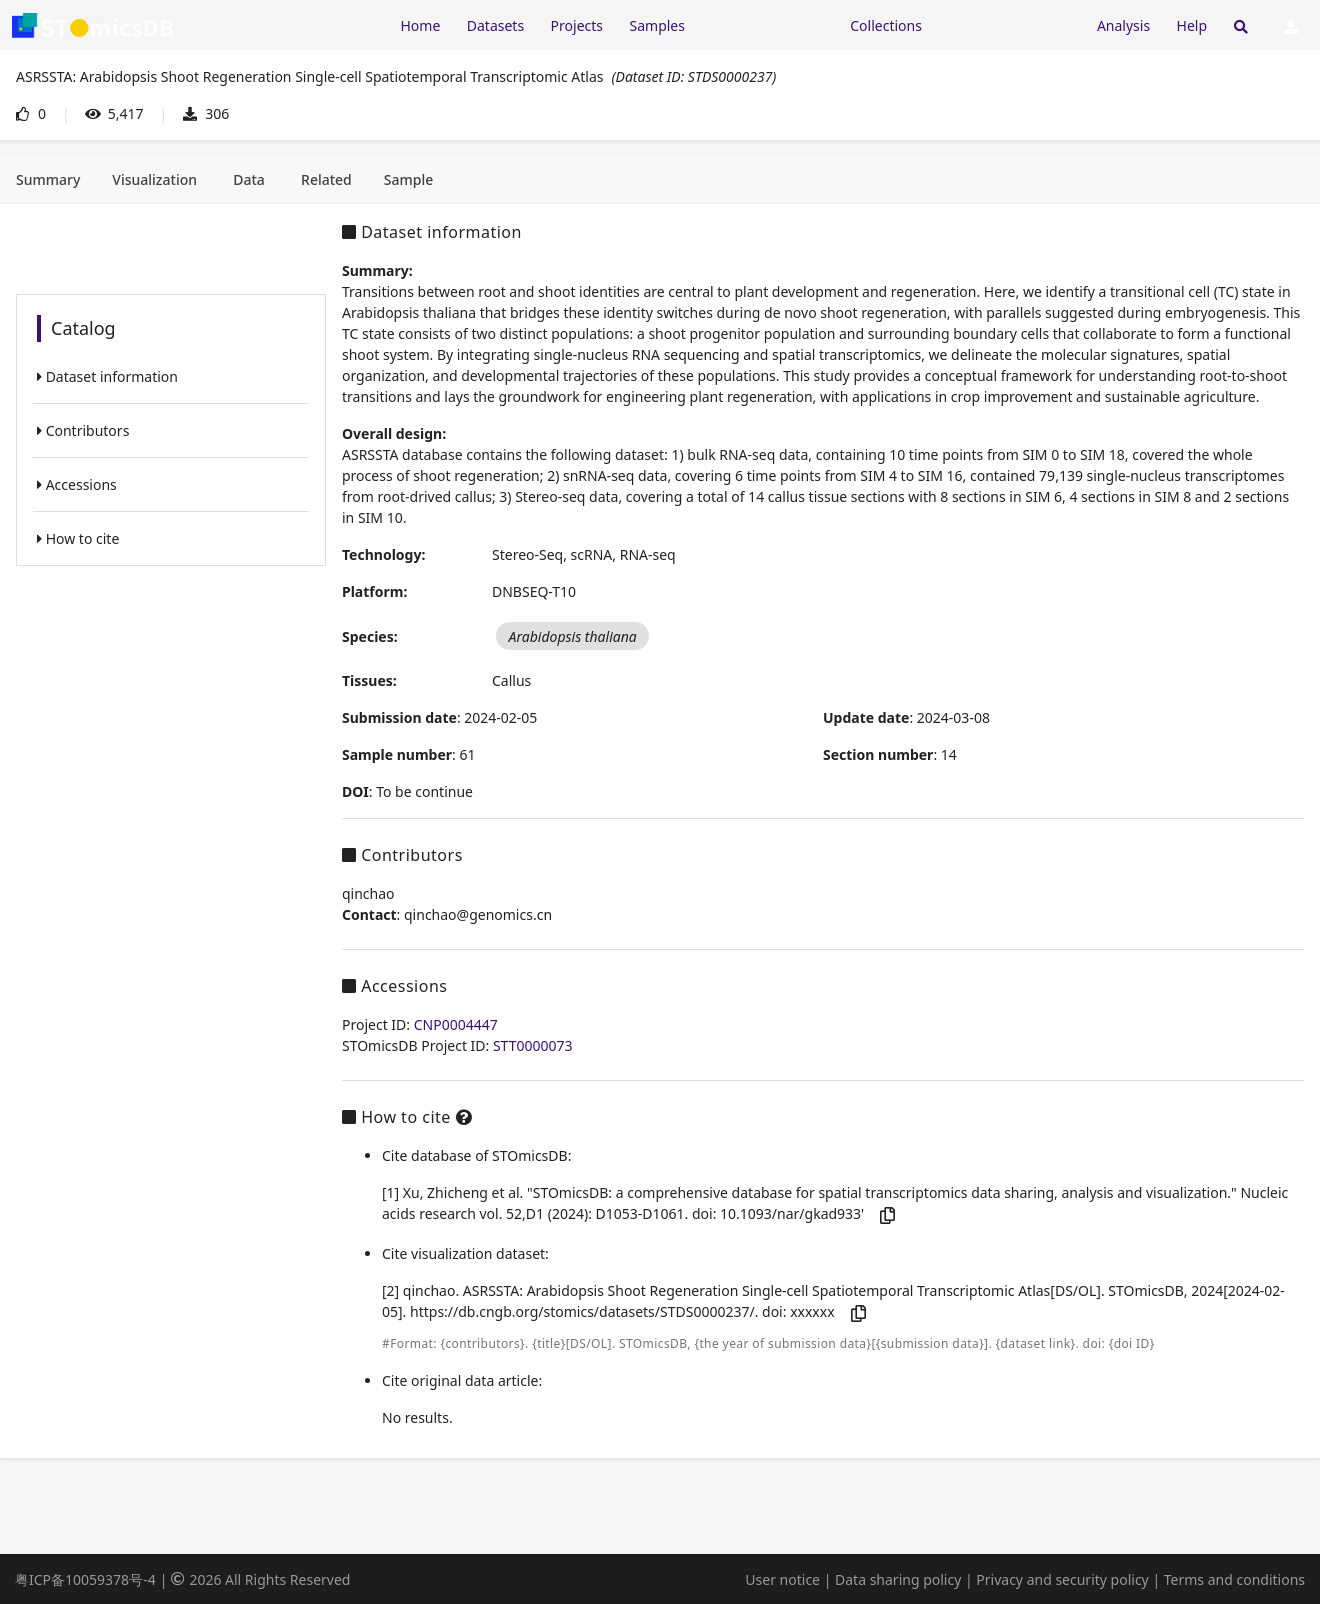  Describe the element at coordinates (420, 25) in the screenshot. I see `Home` at that location.